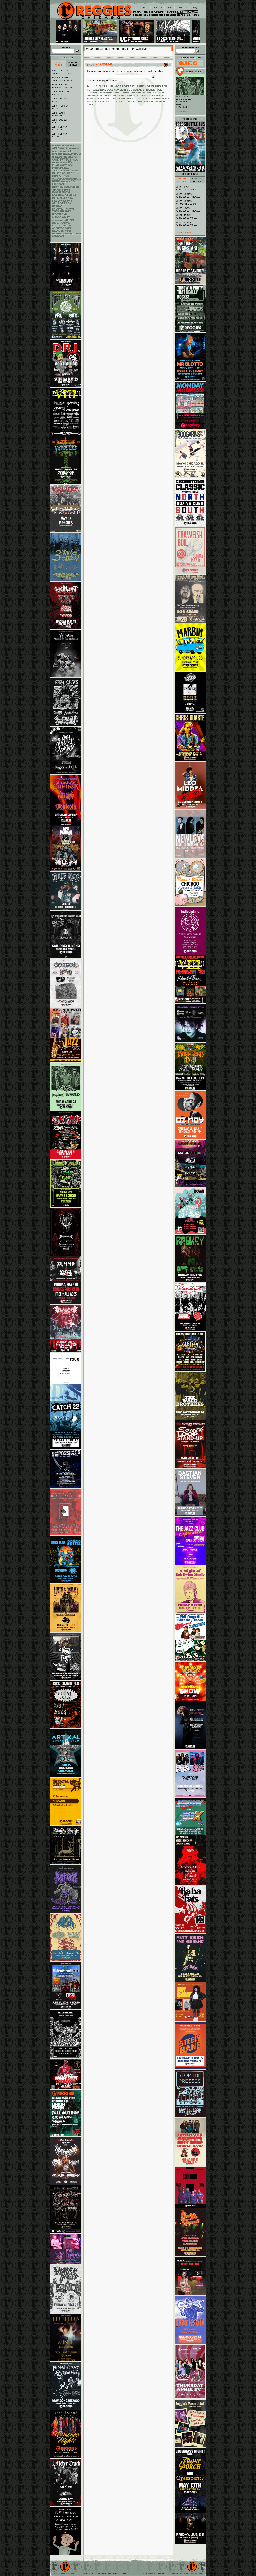  I want to click on R&B [R&B ()], so click(138, 92).